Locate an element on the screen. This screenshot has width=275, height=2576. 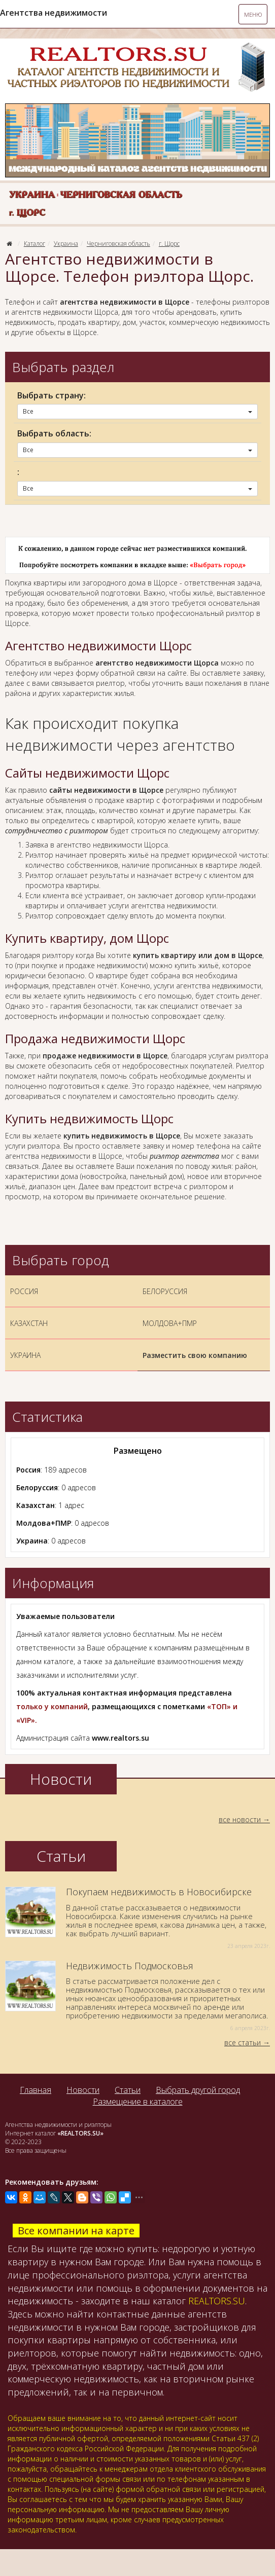
КАЗАХСТАН is located at coordinates (29, 1323).